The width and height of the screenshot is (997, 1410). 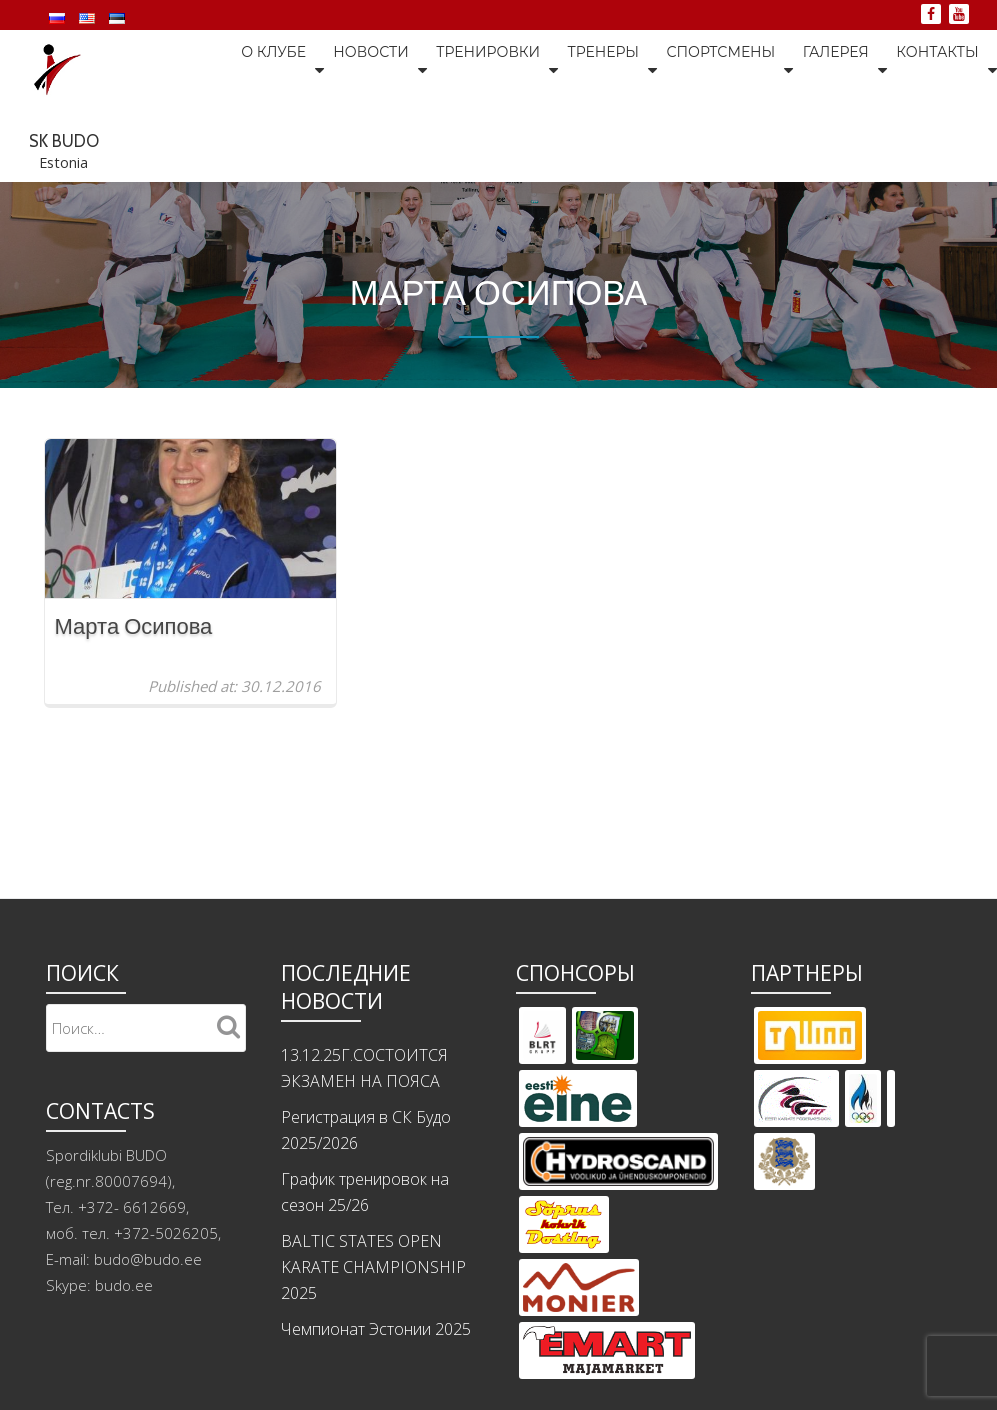 What do you see at coordinates (486, 142) in the screenshot?
I see `Тренеры` at bounding box center [486, 142].